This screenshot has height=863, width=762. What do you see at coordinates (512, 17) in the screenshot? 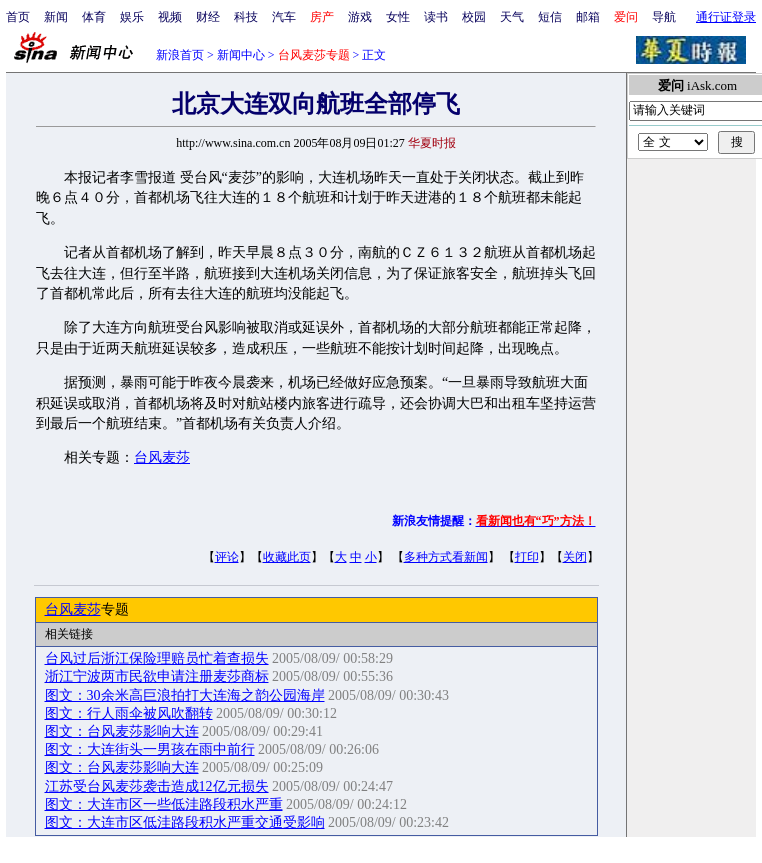
I see `天气` at bounding box center [512, 17].